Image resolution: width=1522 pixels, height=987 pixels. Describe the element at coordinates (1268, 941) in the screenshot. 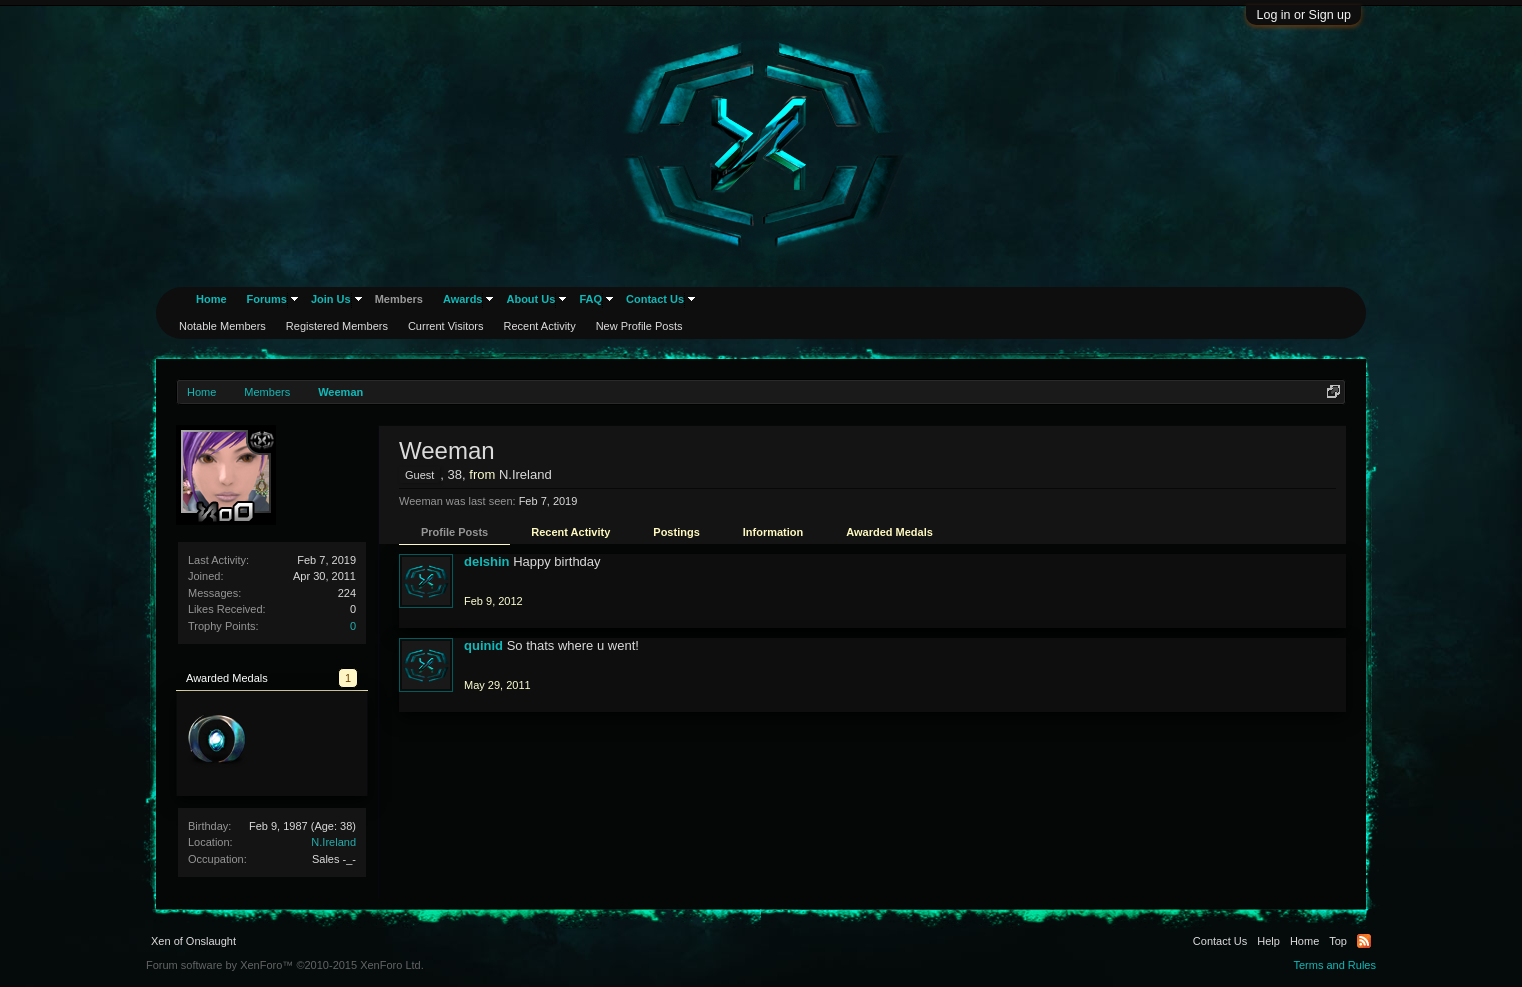

I see `Help` at that location.